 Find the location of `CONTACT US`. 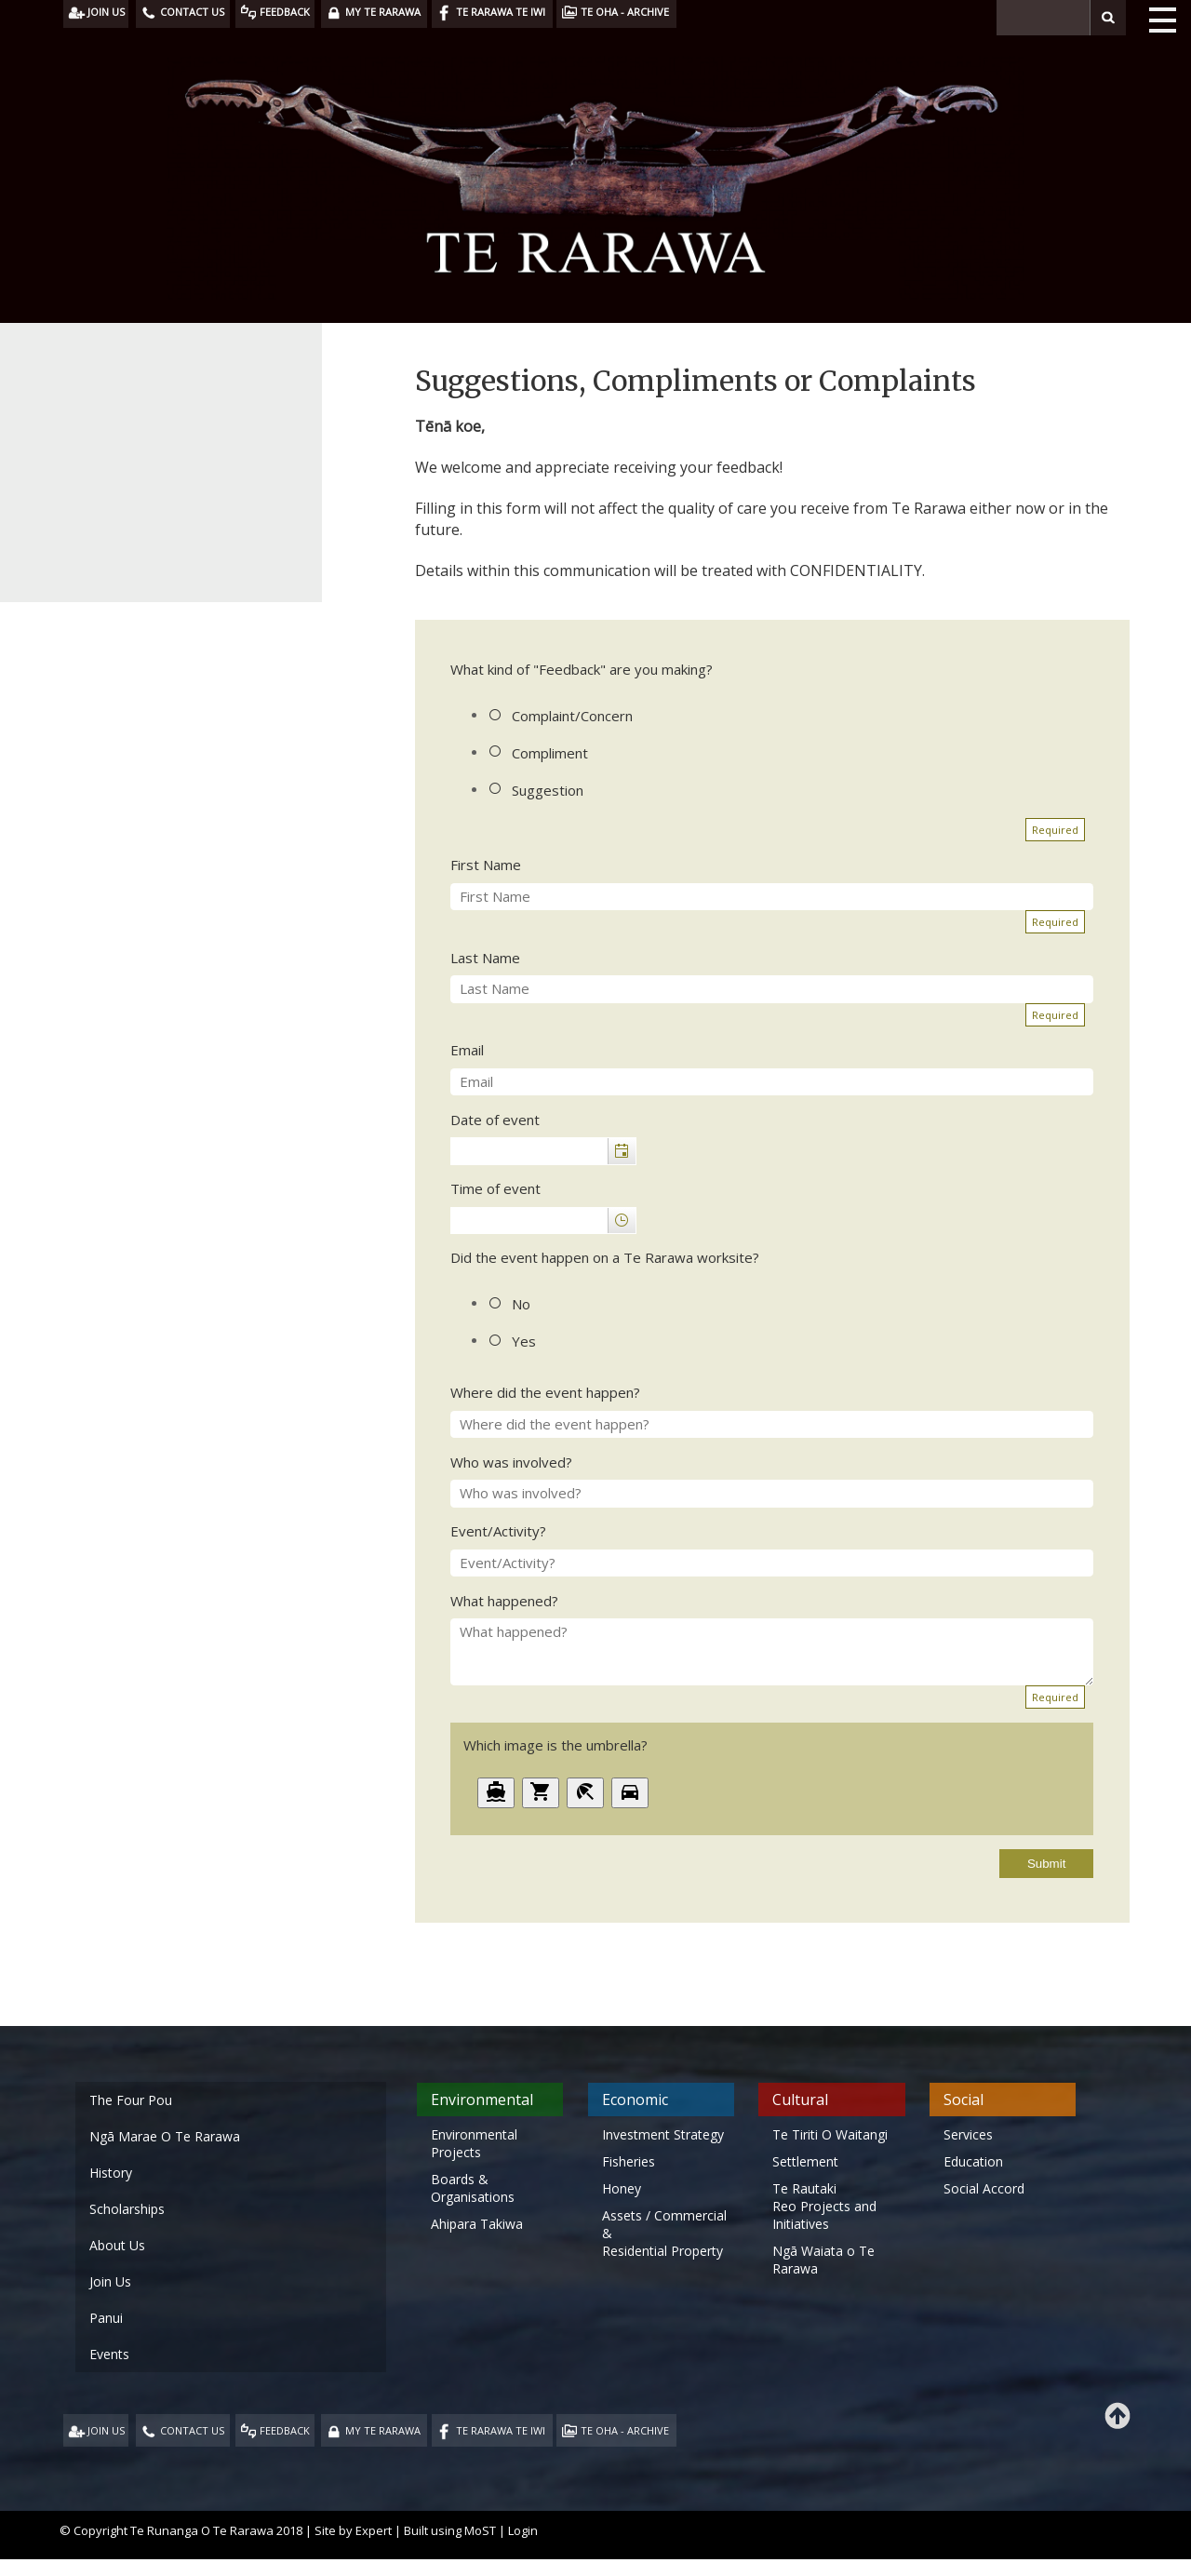

CONTACT US is located at coordinates (192, 2430).